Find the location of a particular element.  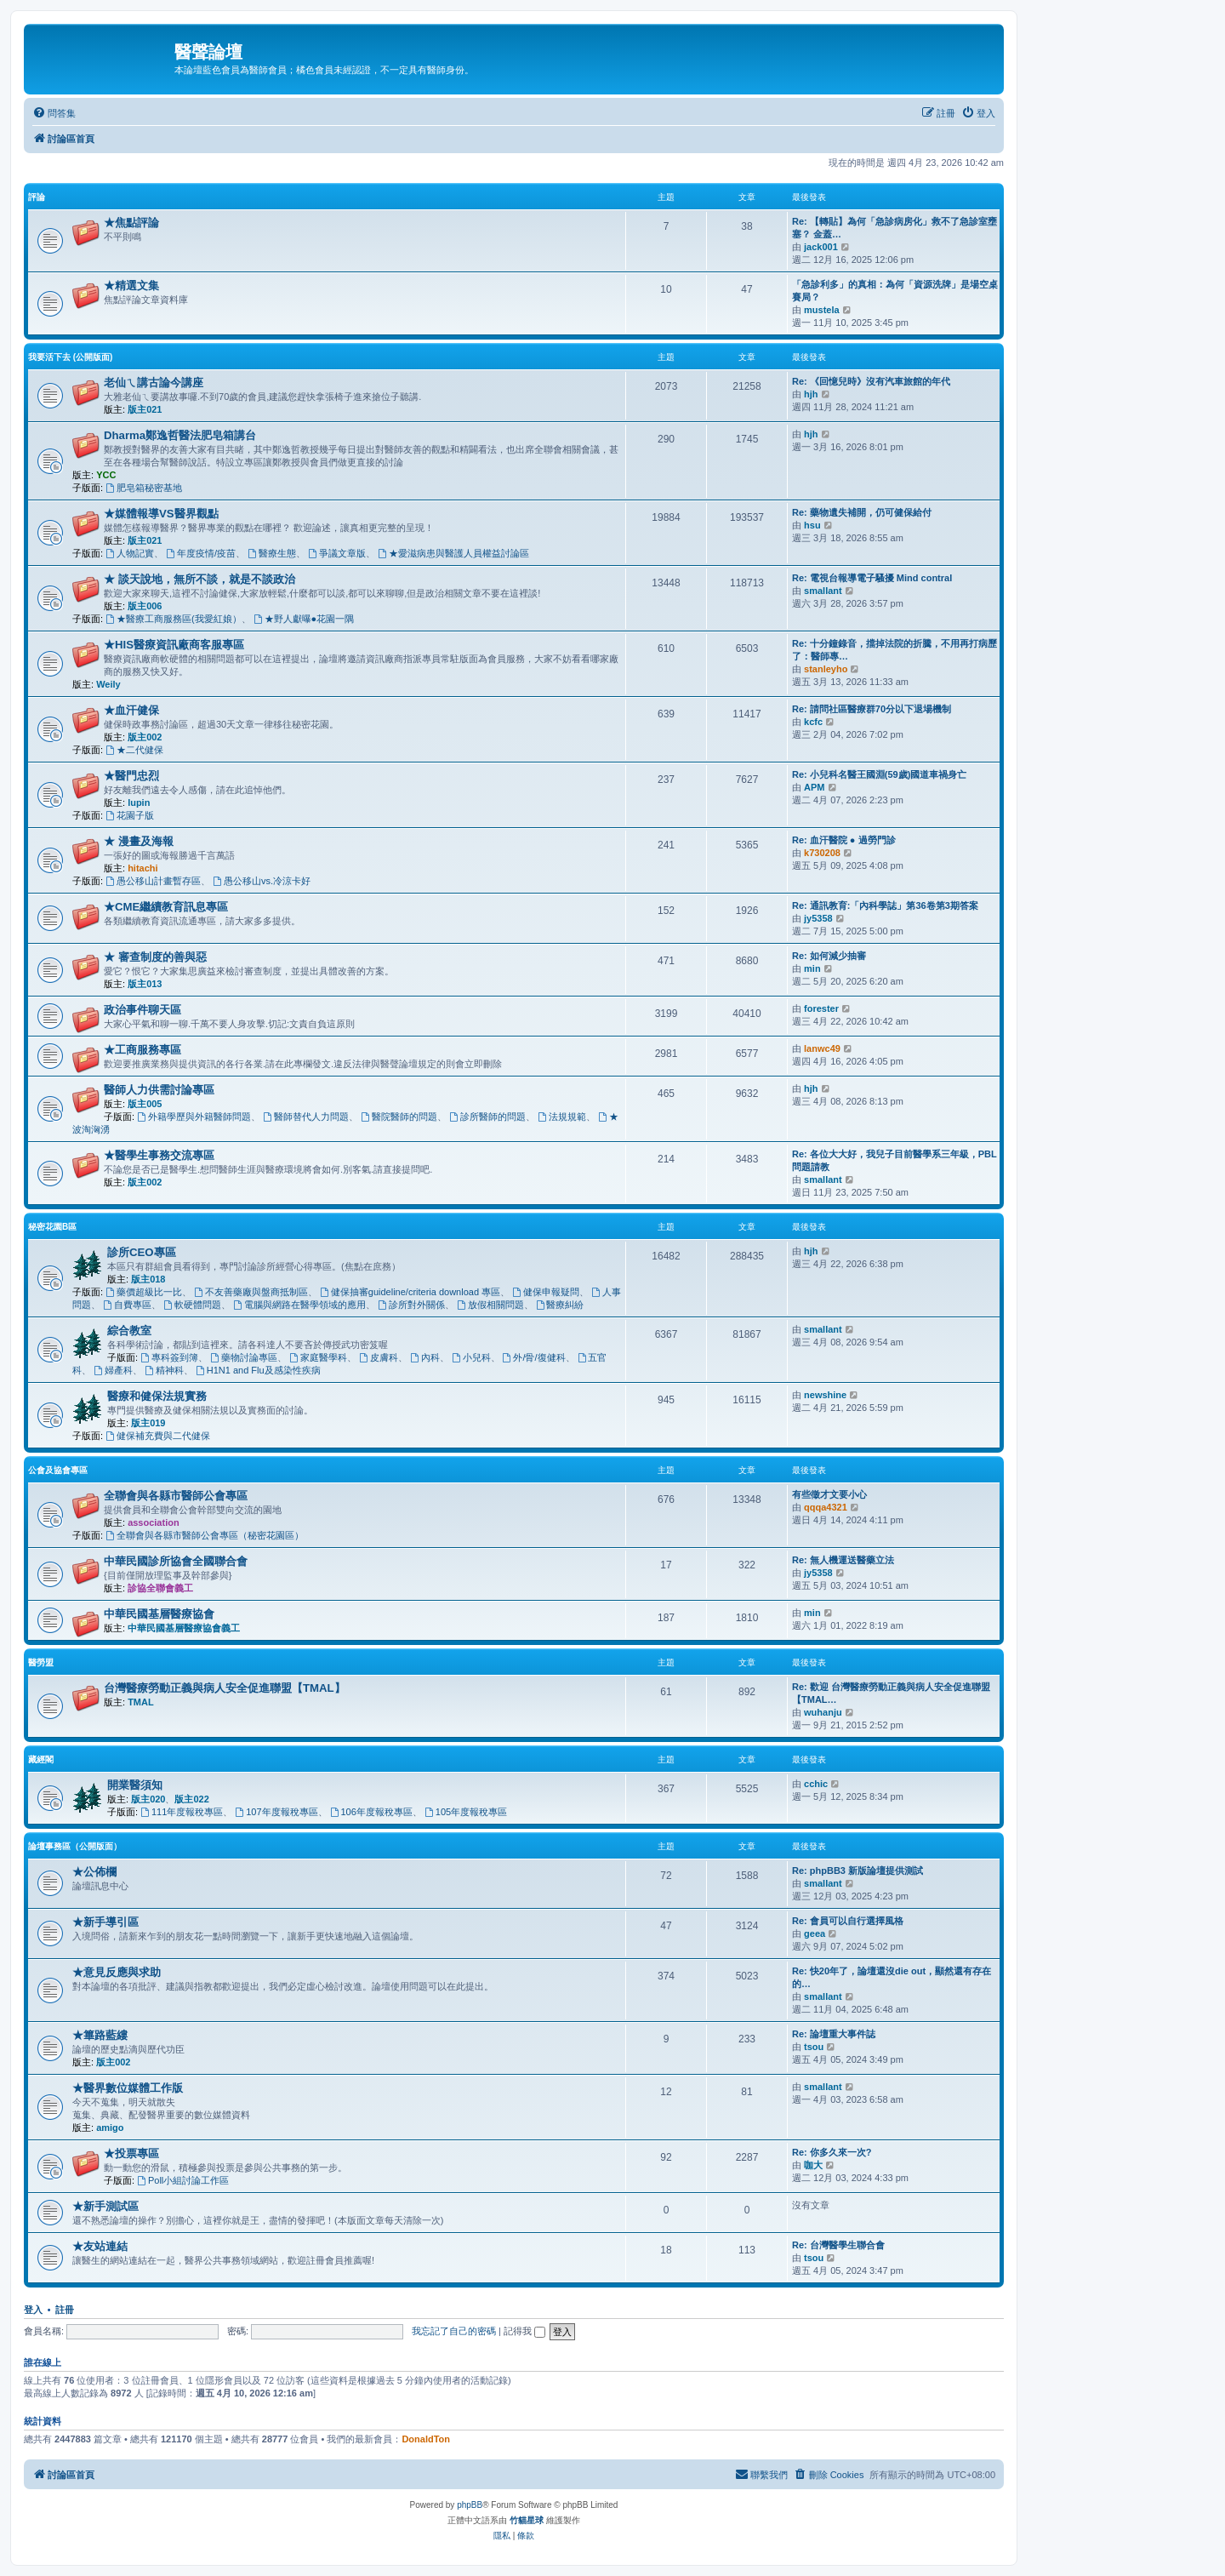

phpBB is located at coordinates (469, 2505).